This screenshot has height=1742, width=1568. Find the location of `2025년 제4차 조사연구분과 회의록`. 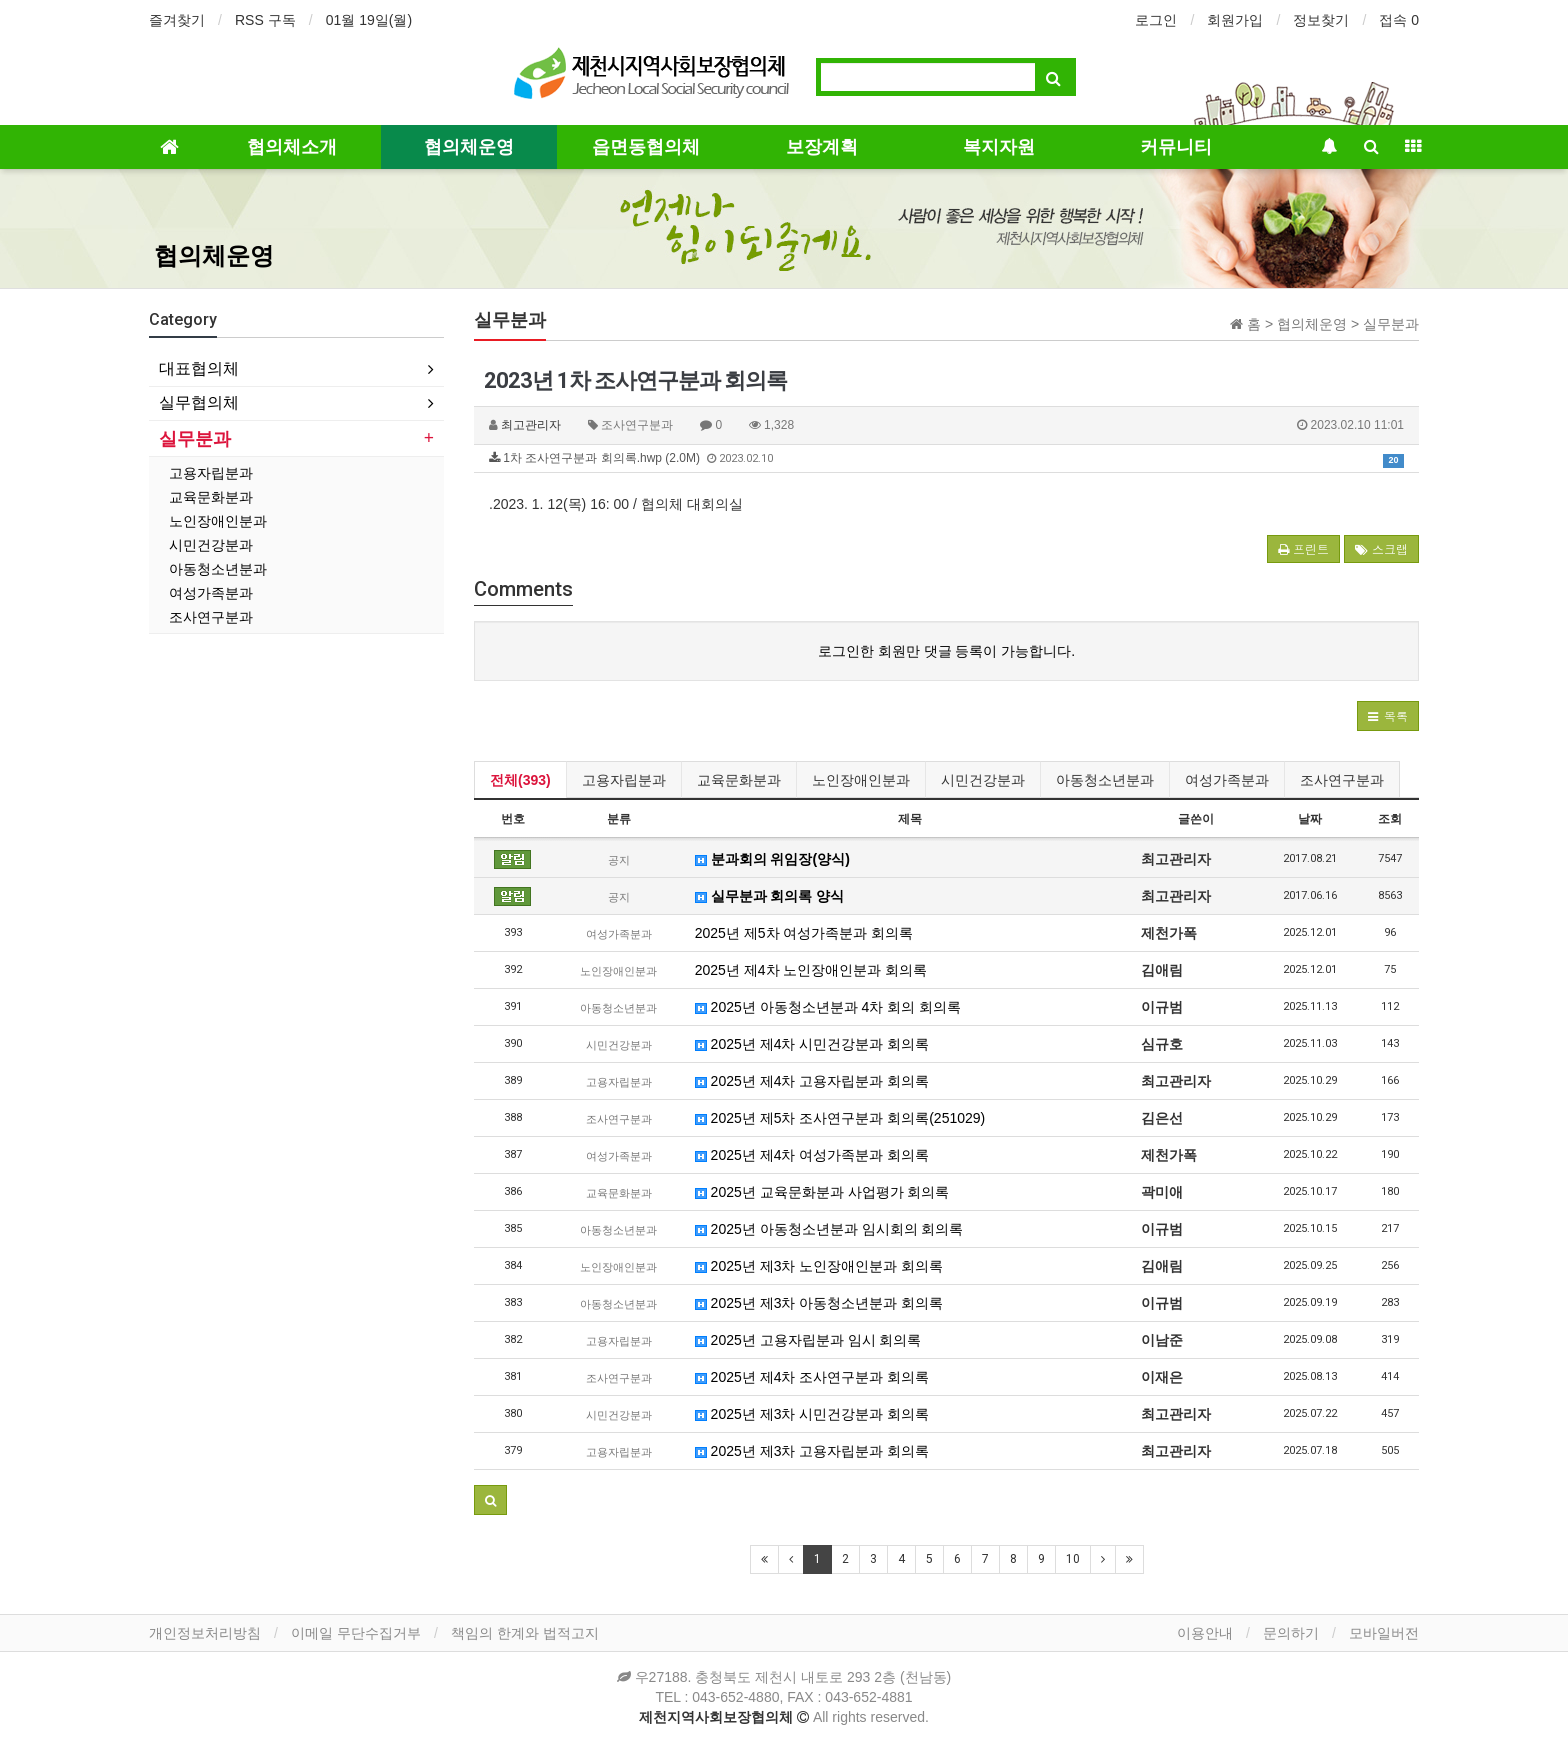

2025년 제4차 조사연구분과 회의록 is located at coordinates (812, 1377).